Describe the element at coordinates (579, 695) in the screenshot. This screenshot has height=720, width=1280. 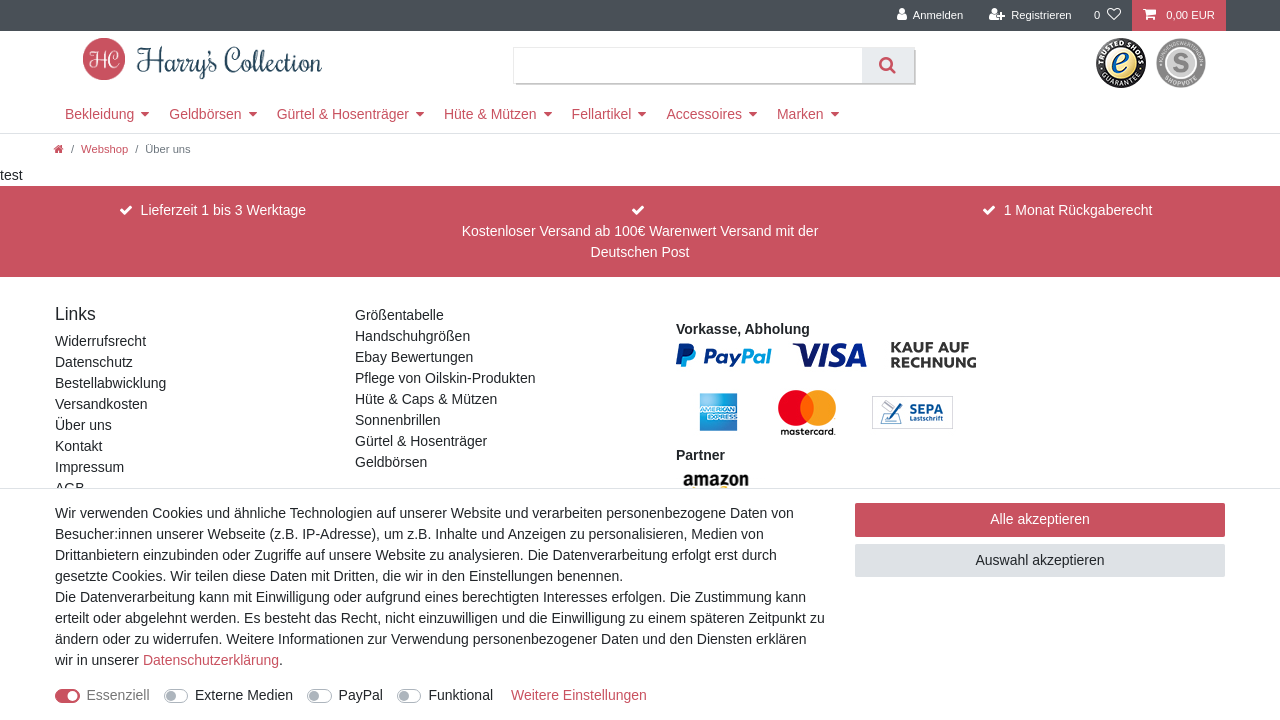
I see `Weitere Einstellungen` at that location.